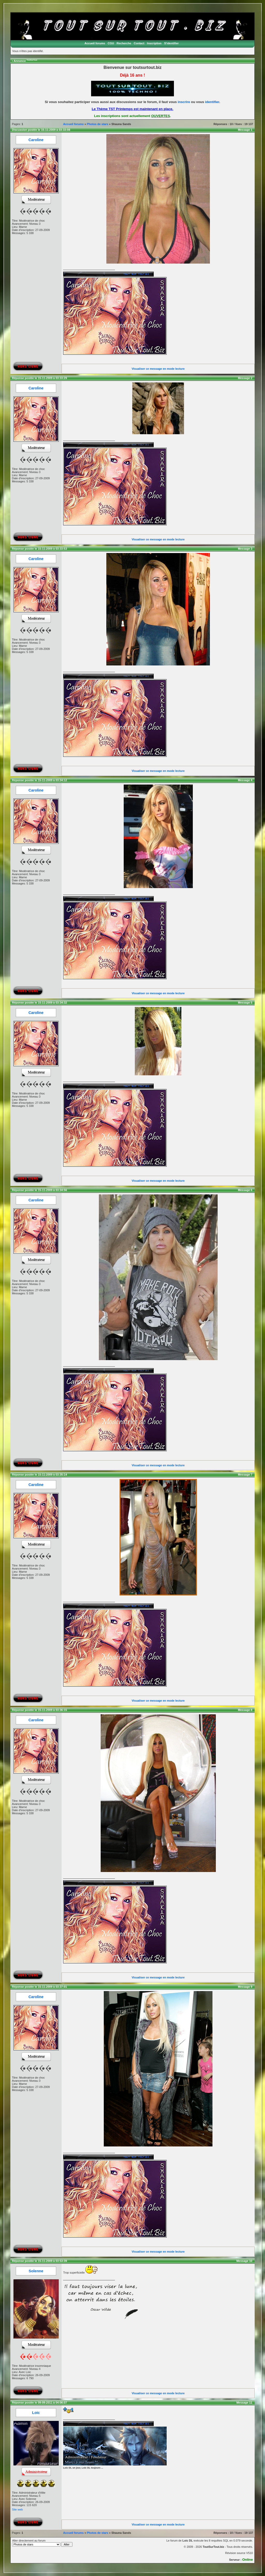 The width and height of the screenshot is (265, 2576). What do you see at coordinates (36, 2271) in the screenshot?
I see `Solenne` at bounding box center [36, 2271].